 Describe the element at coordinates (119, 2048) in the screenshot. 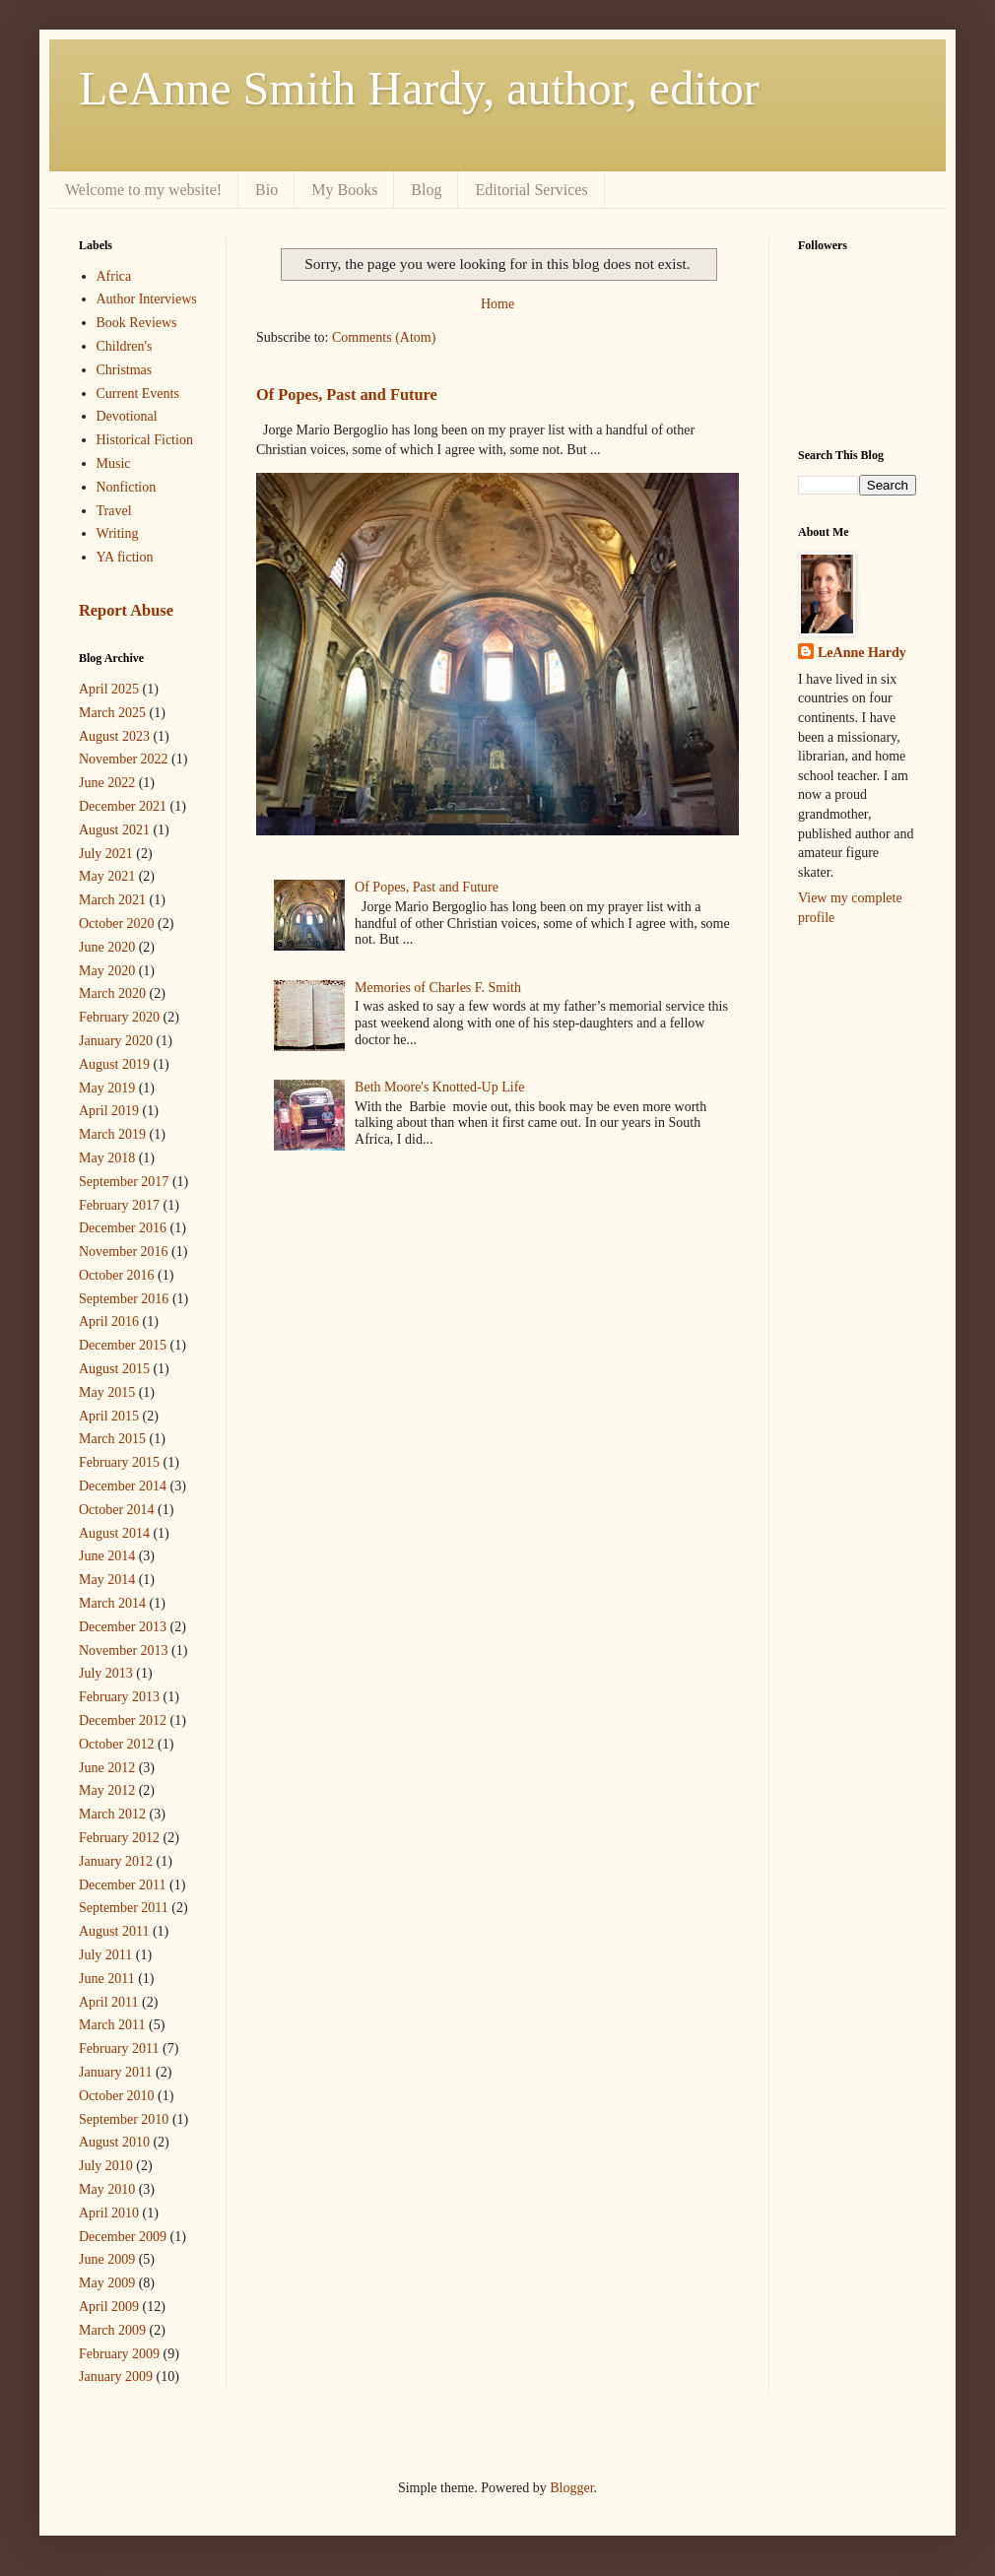

I see `February 2011` at that location.